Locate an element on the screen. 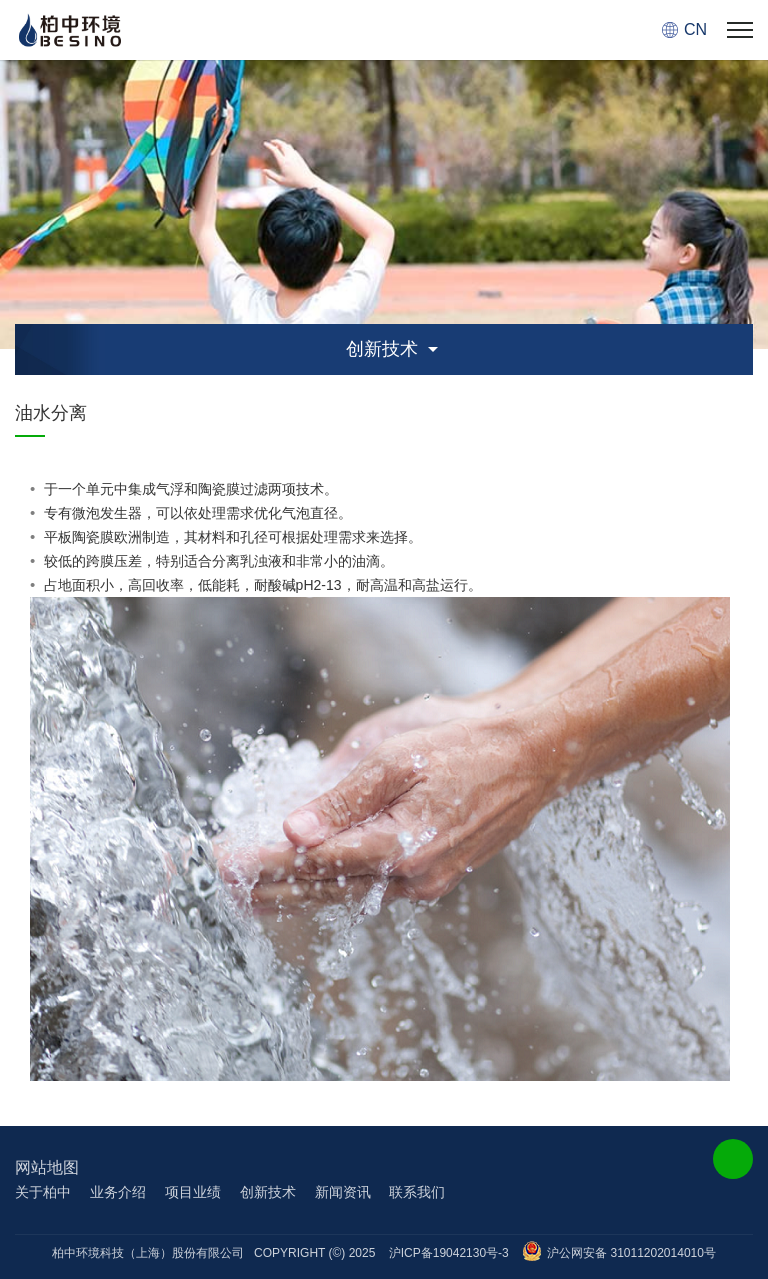  新闻资讯 is located at coordinates (343, 1192).